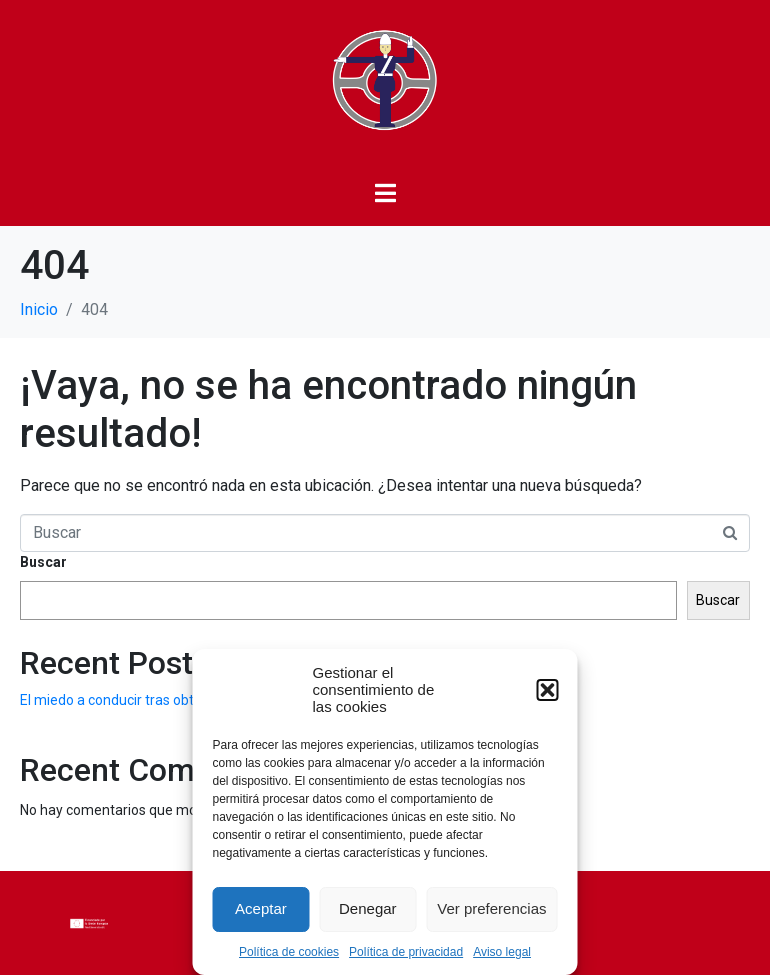 The image size is (770, 975). I want to click on Política de cookies, so click(289, 952).